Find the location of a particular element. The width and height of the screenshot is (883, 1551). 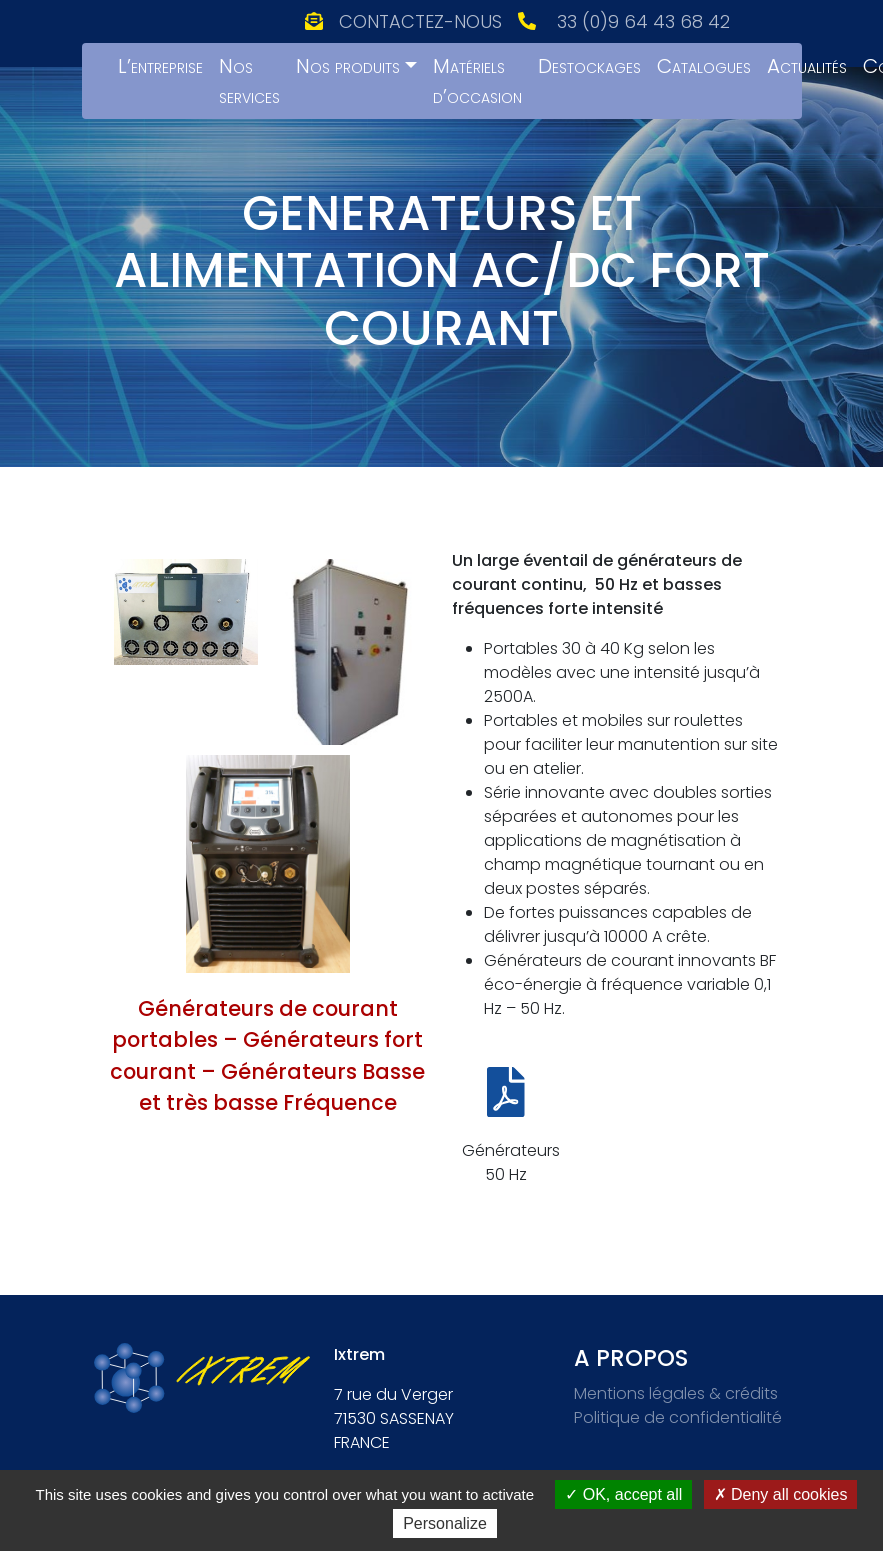

L’entreprise is located at coordinates (160, 66).